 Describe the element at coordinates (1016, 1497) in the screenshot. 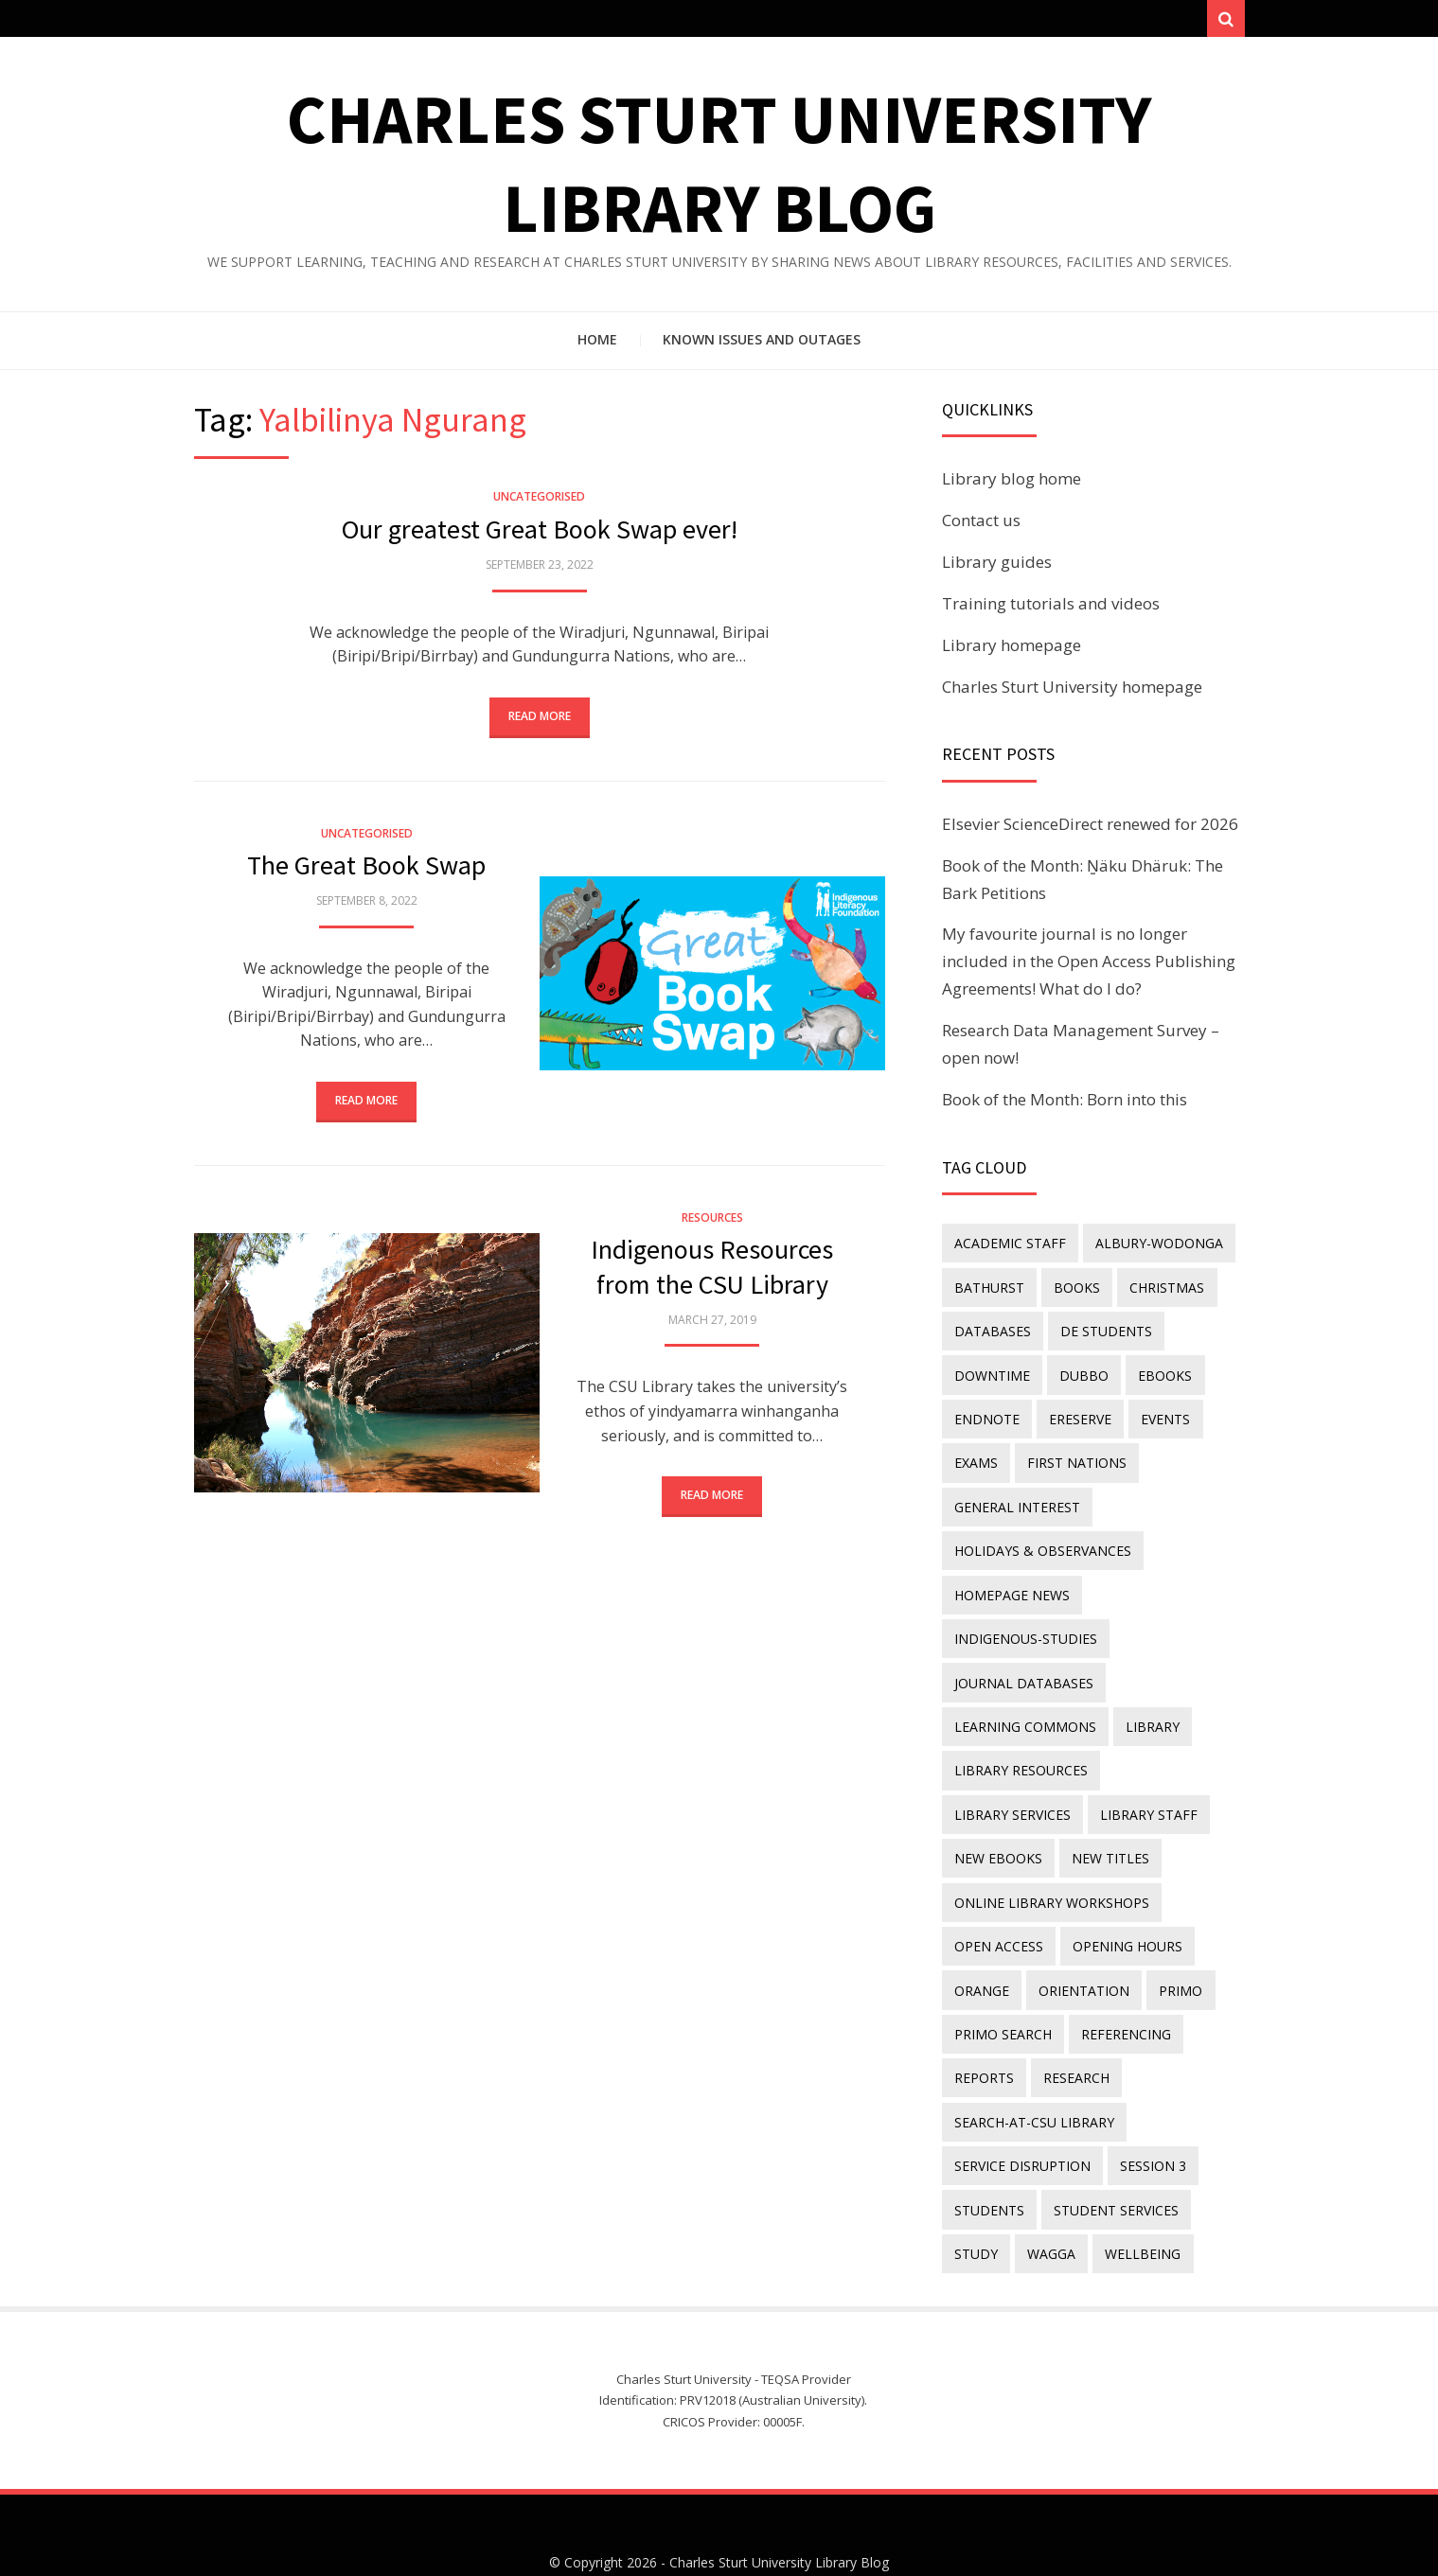

I see `general interest [general interest (134 items)]` at that location.